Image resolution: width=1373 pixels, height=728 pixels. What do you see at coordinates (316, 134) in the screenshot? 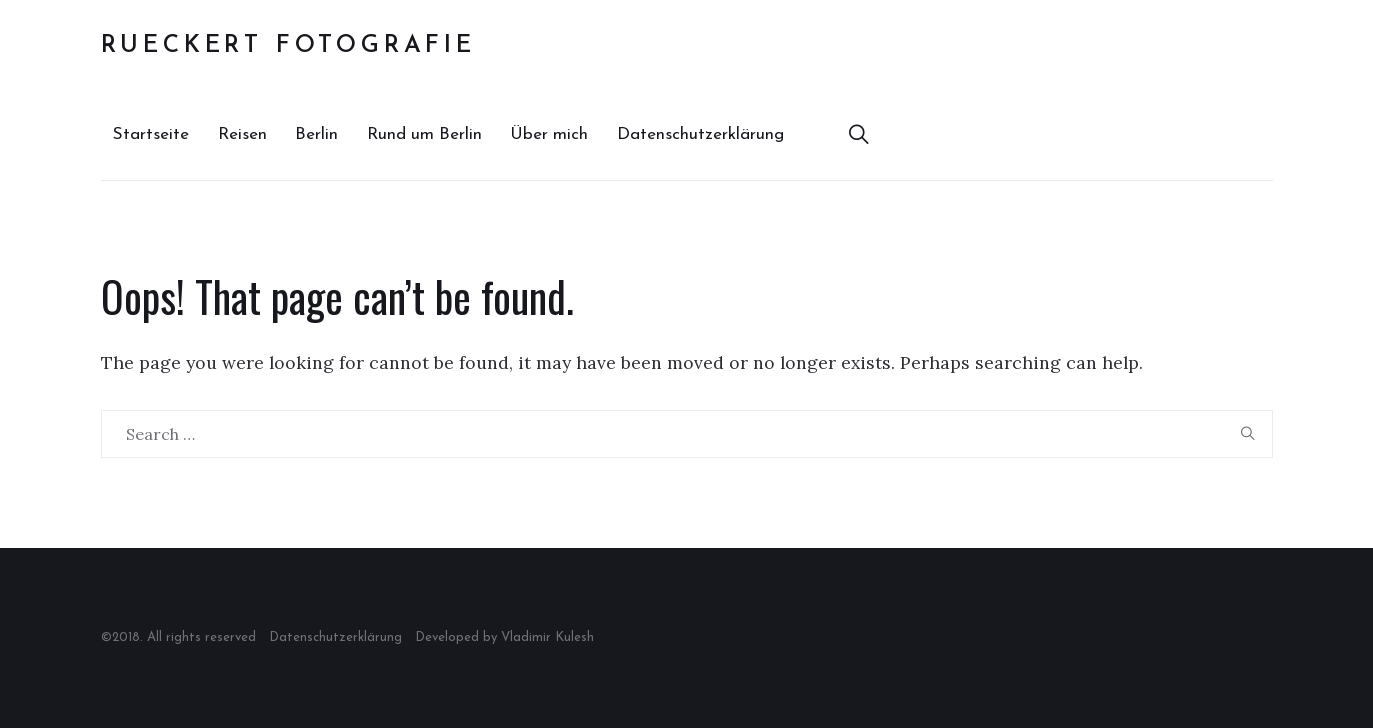
I see `Berlin` at bounding box center [316, 134].